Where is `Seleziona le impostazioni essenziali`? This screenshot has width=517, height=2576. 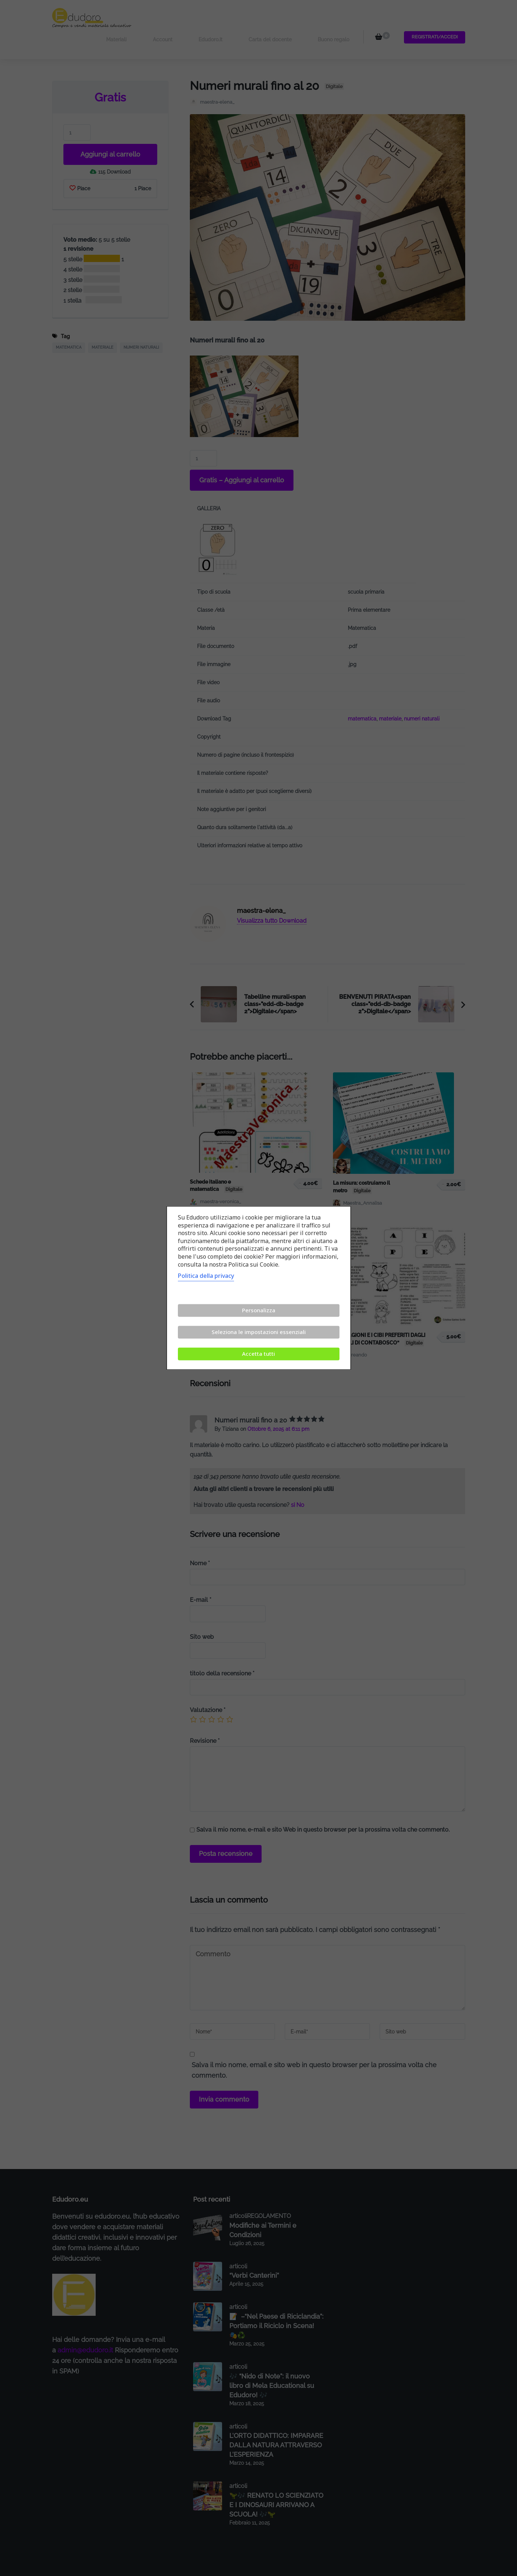 Seleziona le impostazioni essenziali is located at coordinates (259, 1332).